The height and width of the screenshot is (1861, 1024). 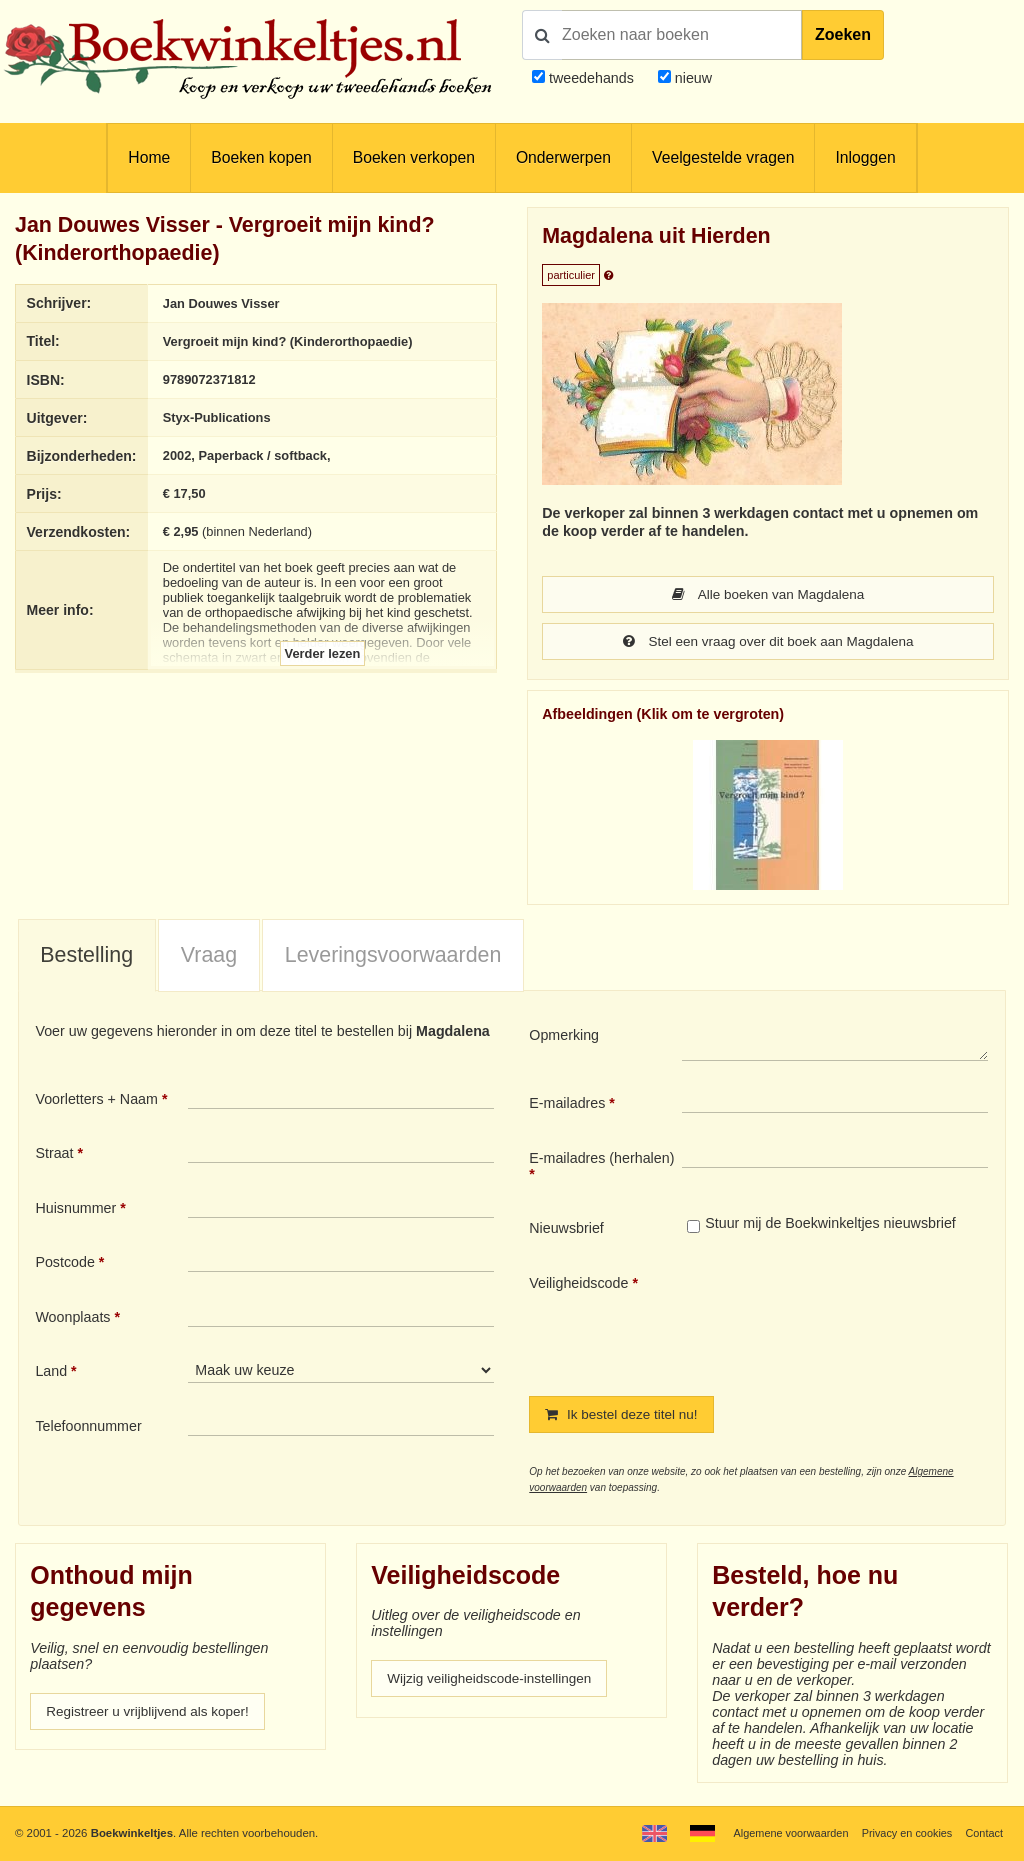 I want to click on Opmerking, so click(x=564, y=1037).